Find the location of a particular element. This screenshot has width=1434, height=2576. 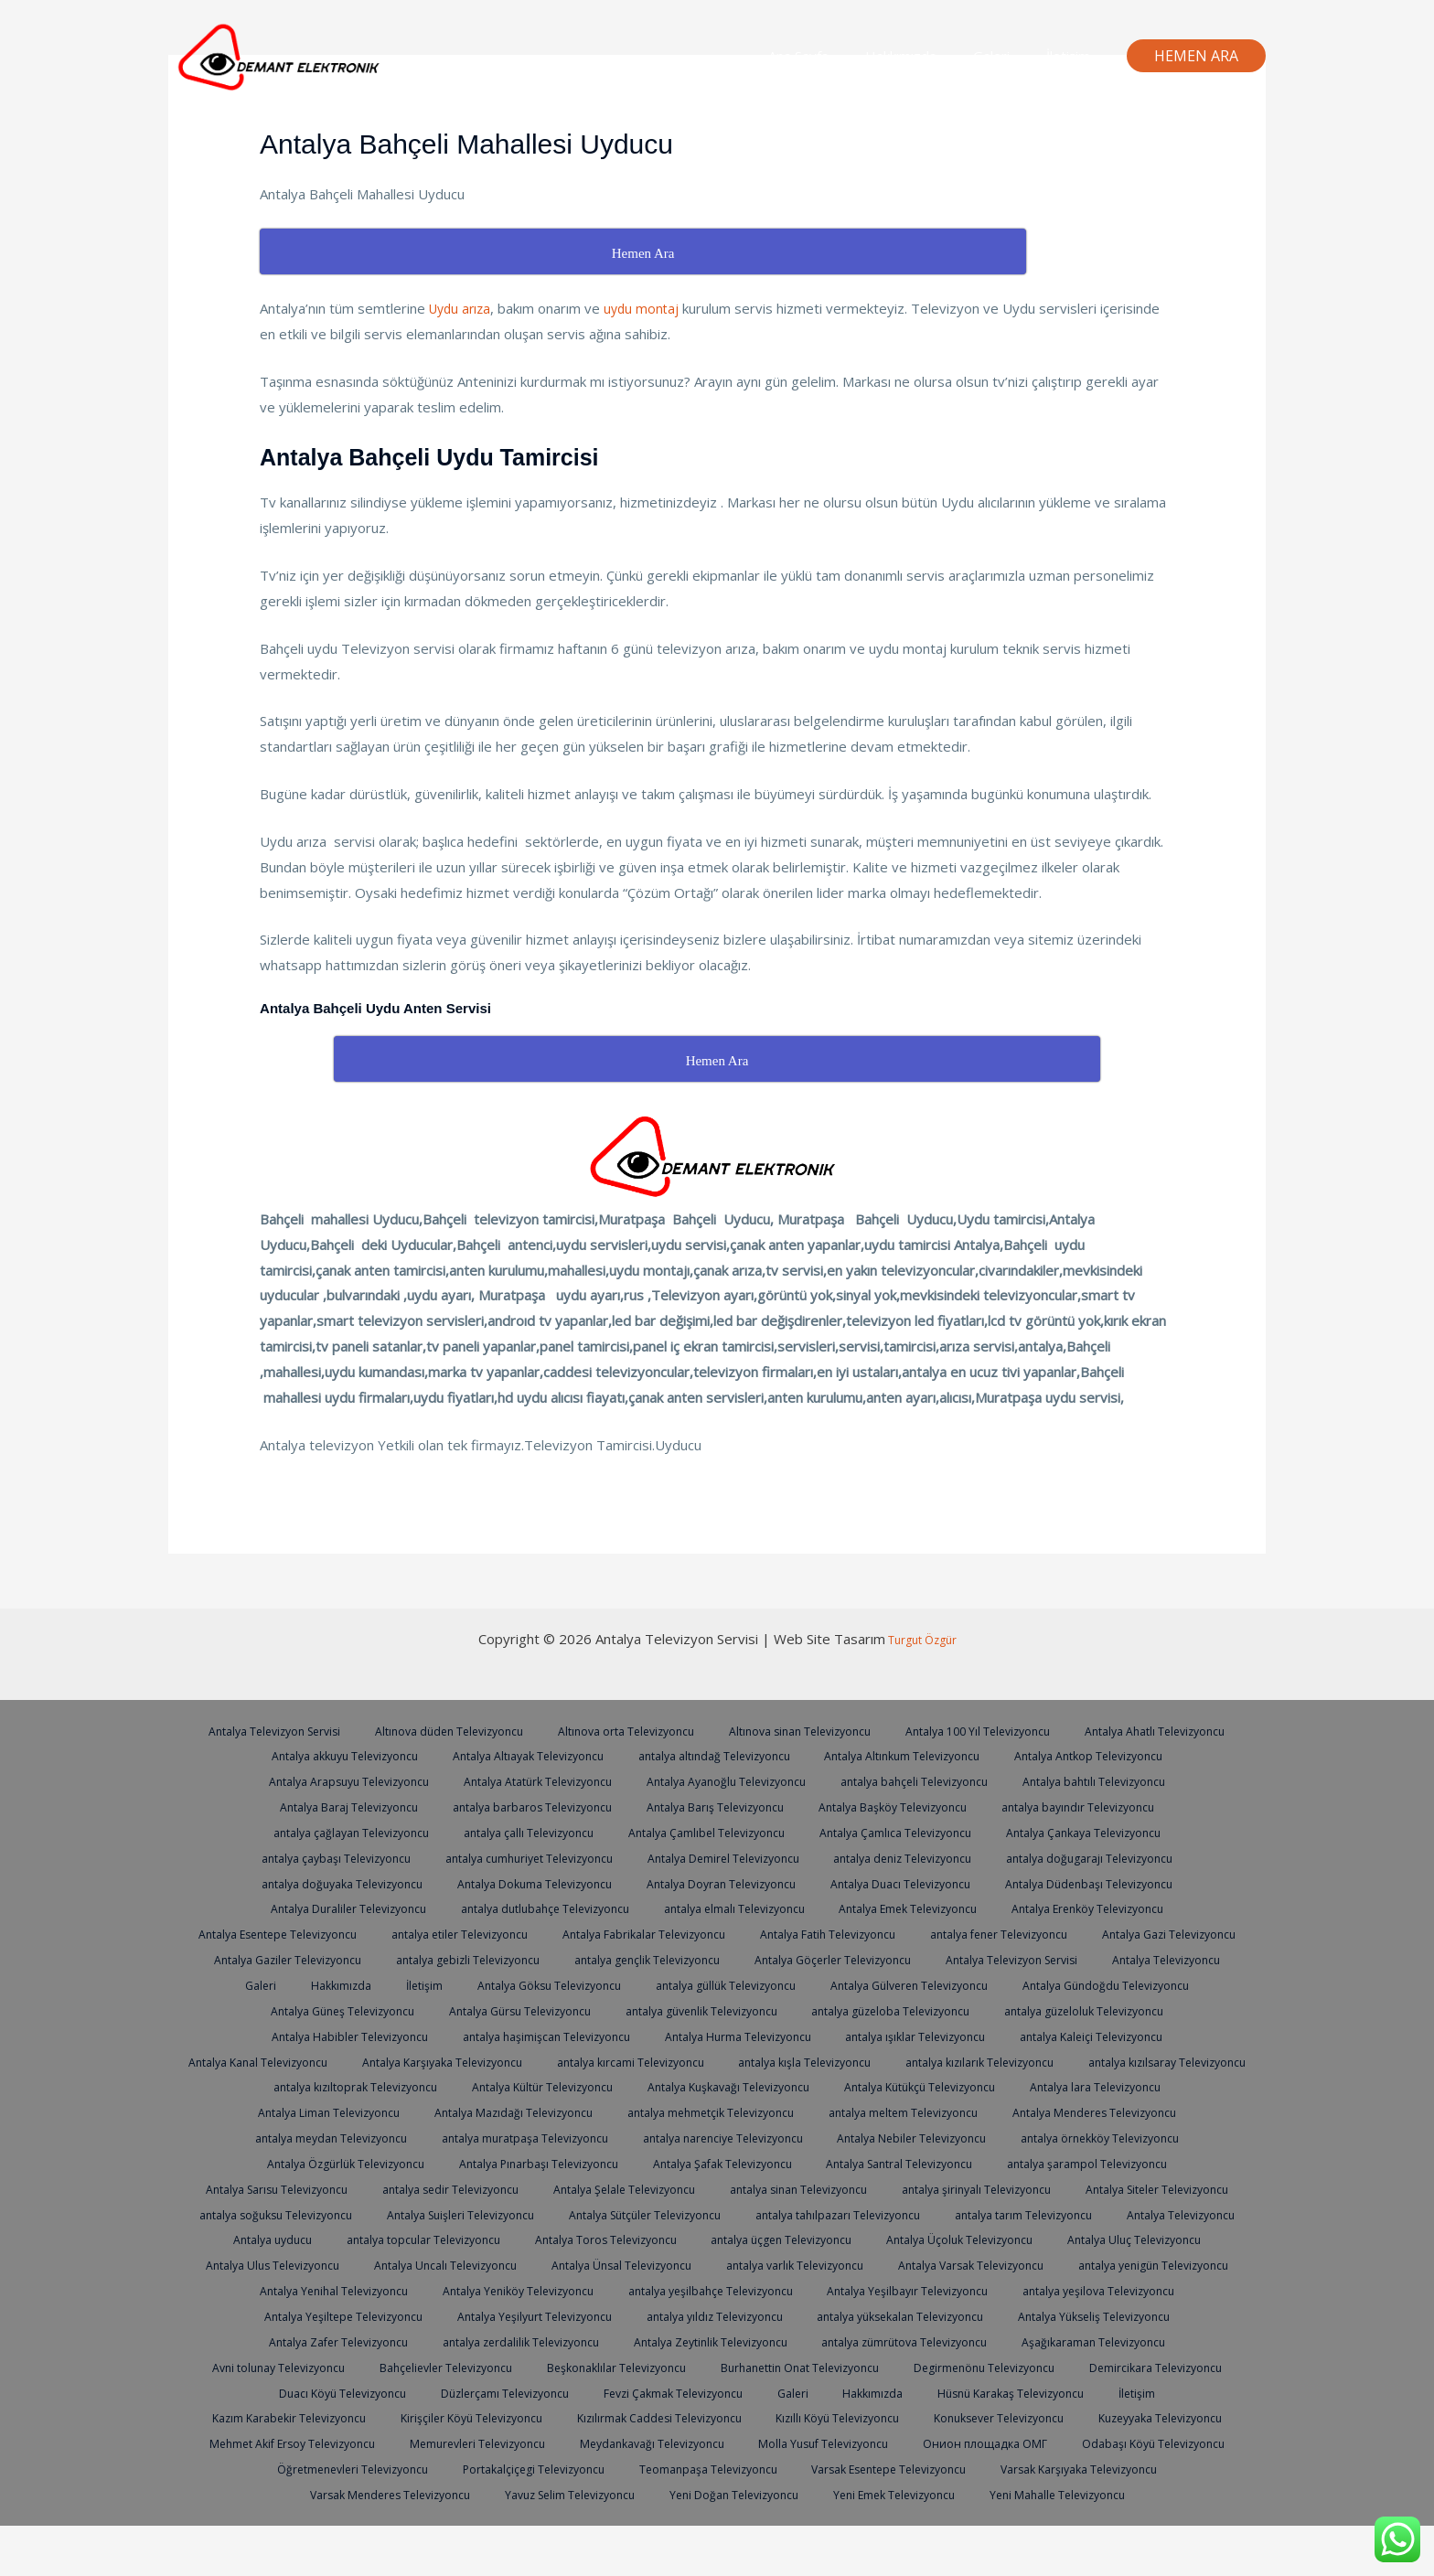

Demircikara Televizyoncu is located at coordinates (481, 2417).